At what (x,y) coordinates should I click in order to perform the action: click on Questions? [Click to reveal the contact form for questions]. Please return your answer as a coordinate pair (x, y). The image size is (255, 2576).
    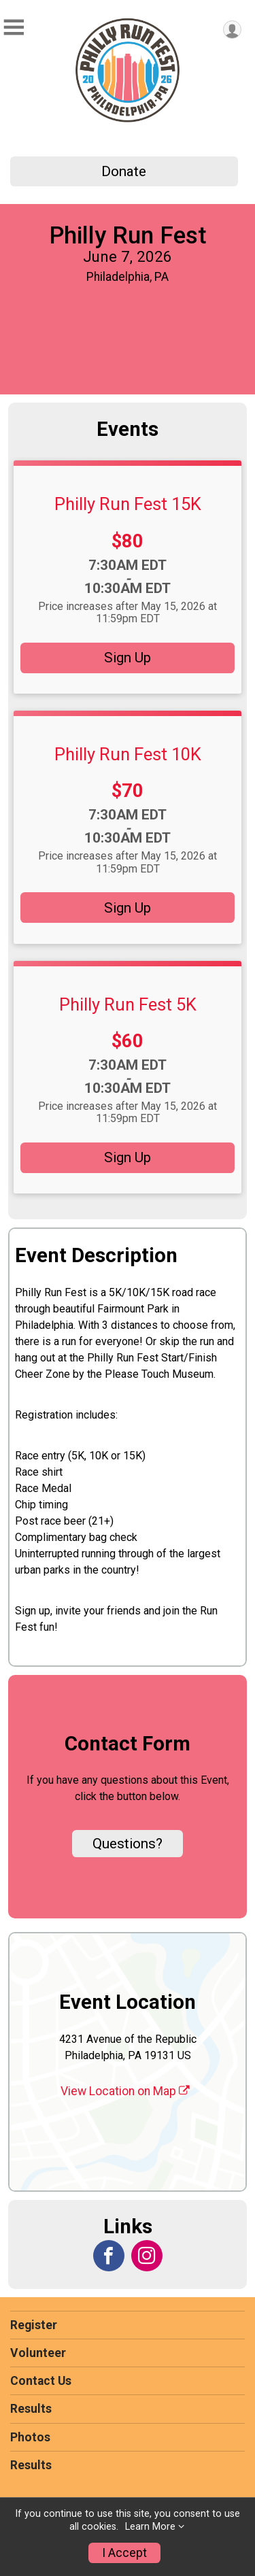
    Looking at the image, I should click on (127, 1843).